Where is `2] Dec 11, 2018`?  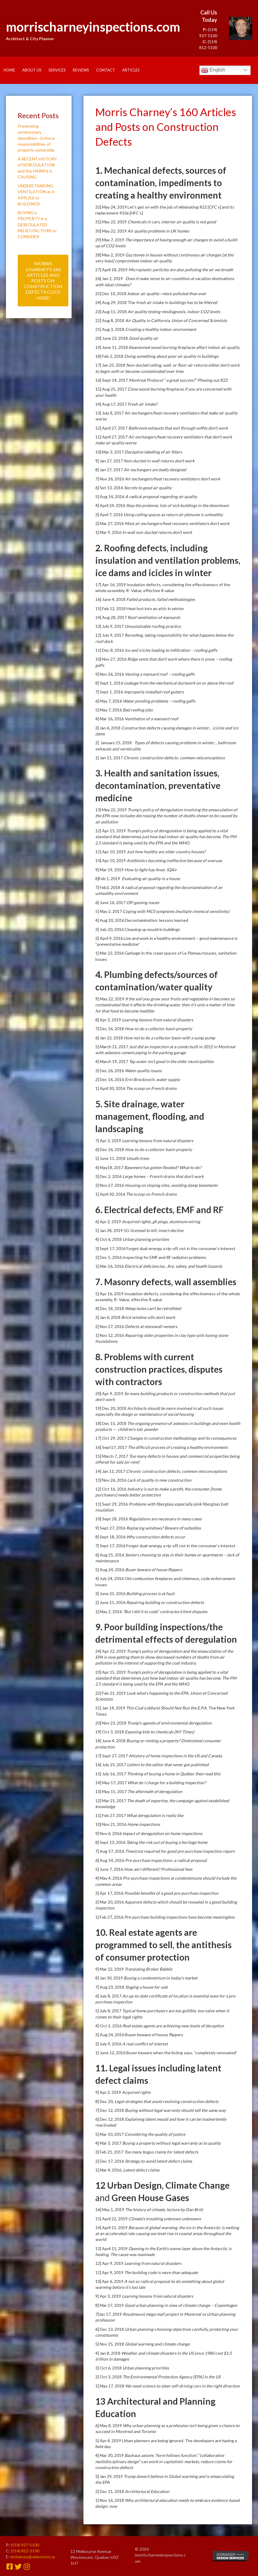
2] Dec 11, 2018 is located at coordinates (110, 2491).